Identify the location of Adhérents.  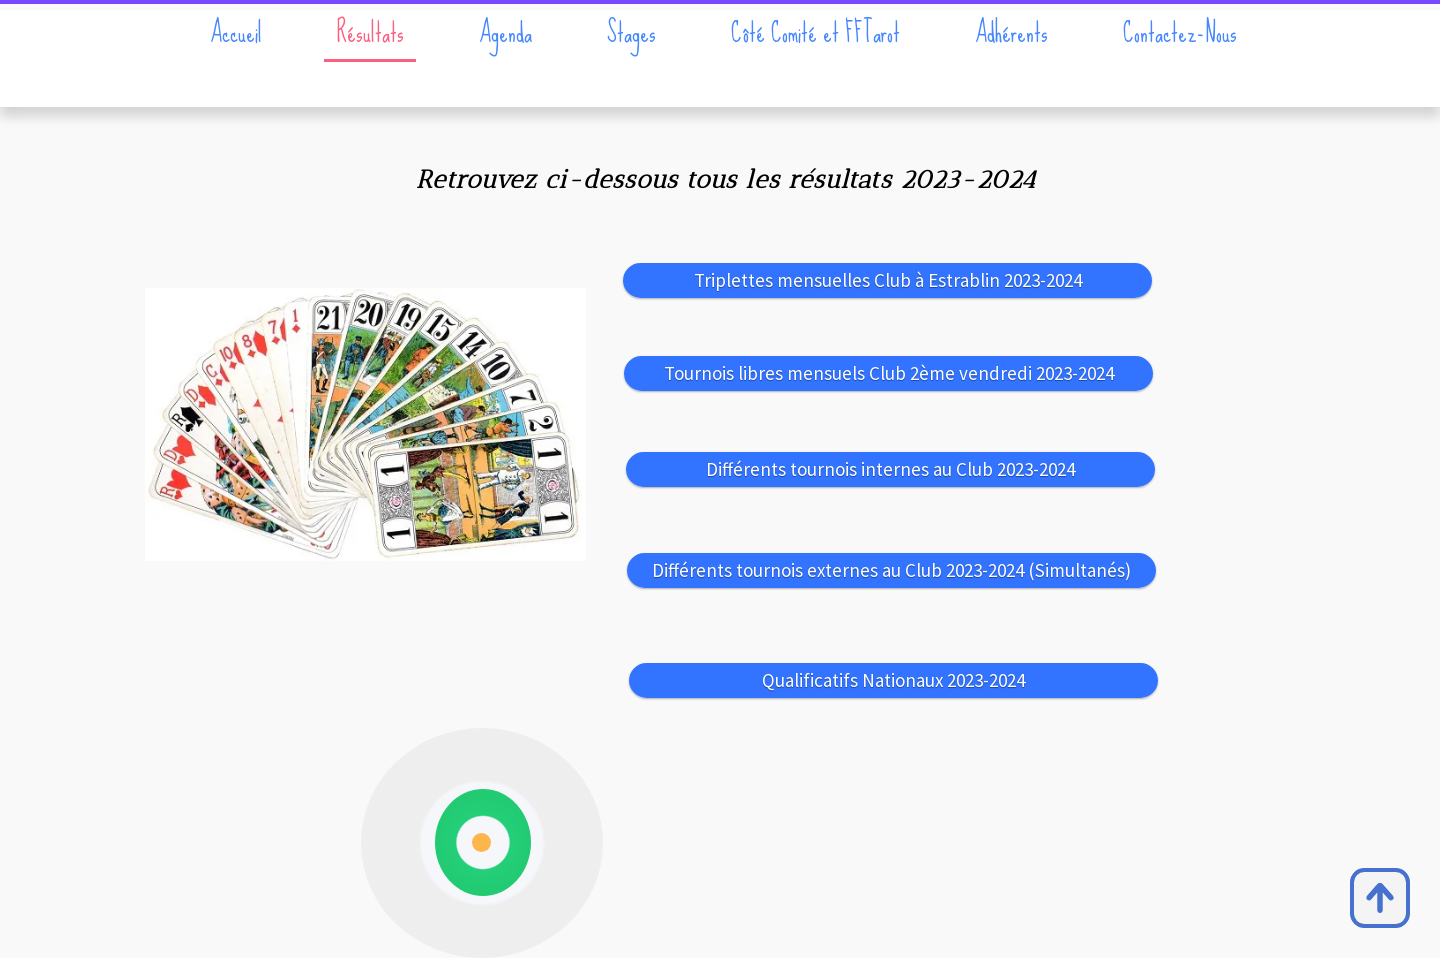
(1011, 33).